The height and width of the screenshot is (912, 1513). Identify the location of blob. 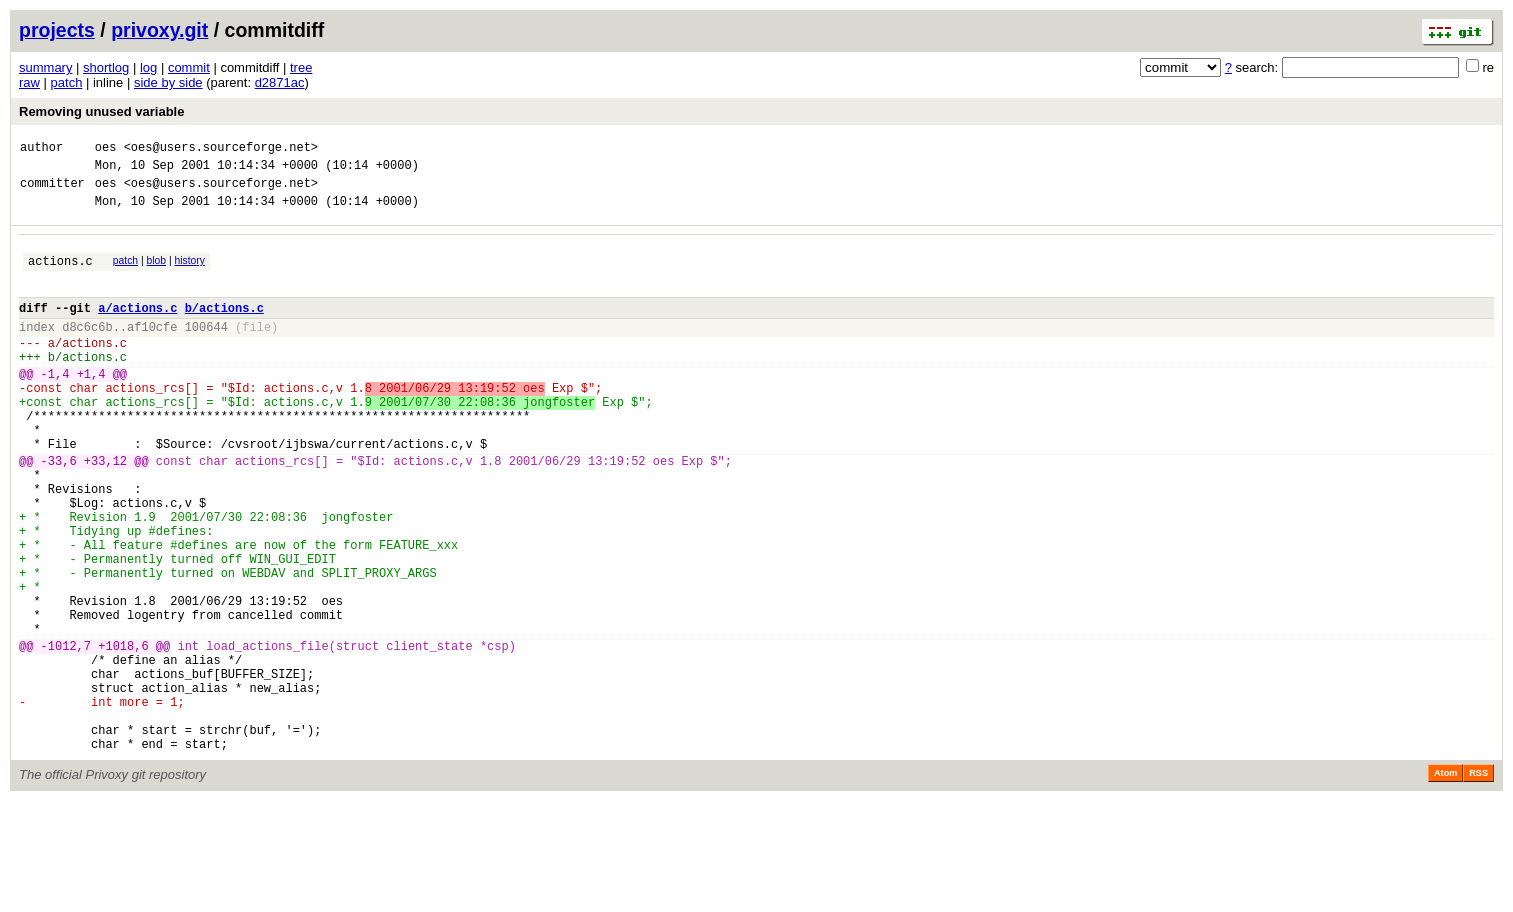
(157, 272).